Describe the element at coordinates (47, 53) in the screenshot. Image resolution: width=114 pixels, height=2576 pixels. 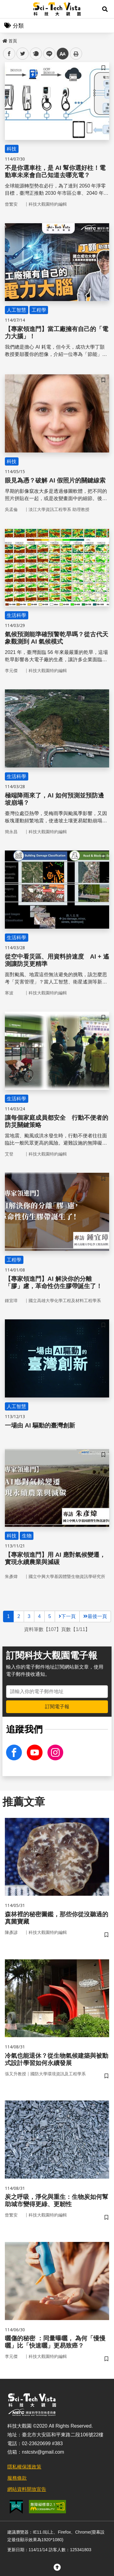
I see `line` at that location.